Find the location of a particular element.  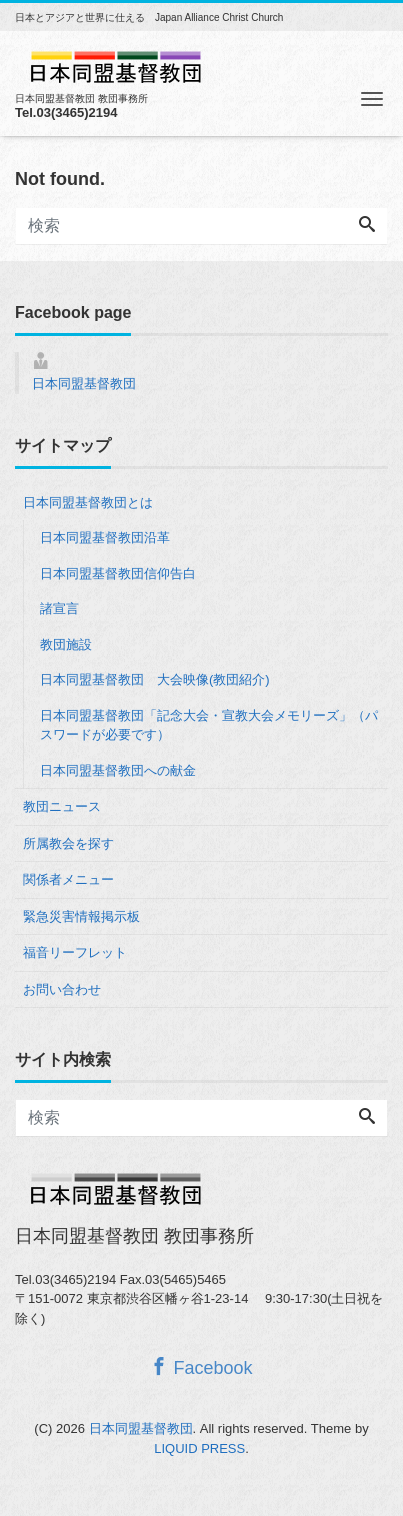

所属教会を探す is located at coordinates (68, 843).